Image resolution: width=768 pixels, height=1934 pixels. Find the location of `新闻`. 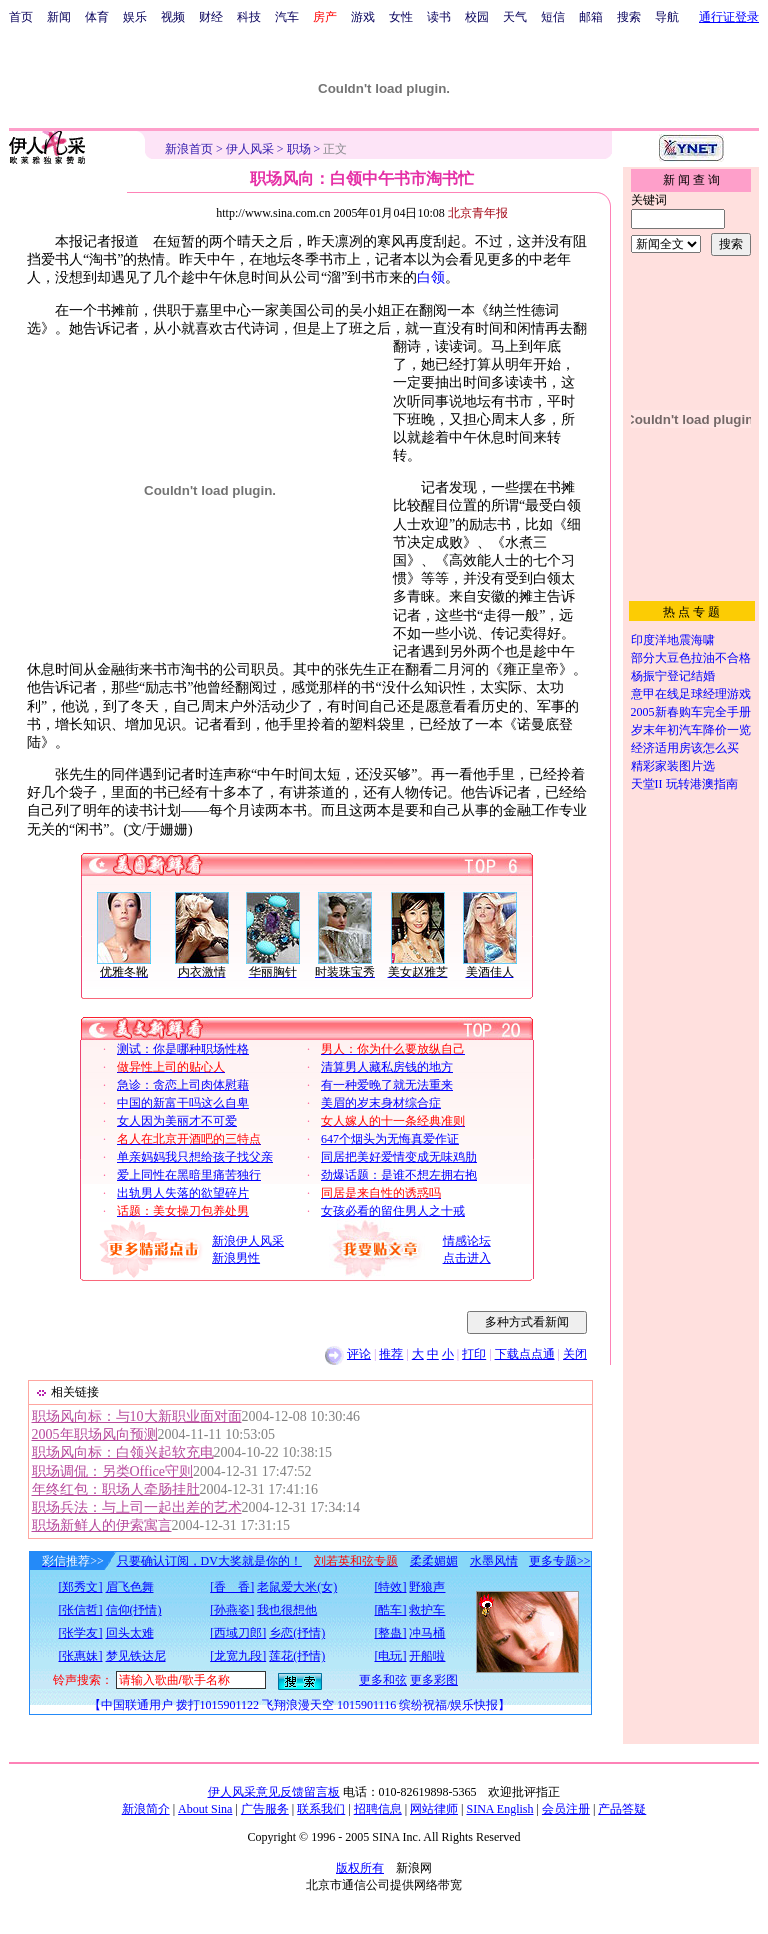

新闻 is located at coordinates (59, 17).